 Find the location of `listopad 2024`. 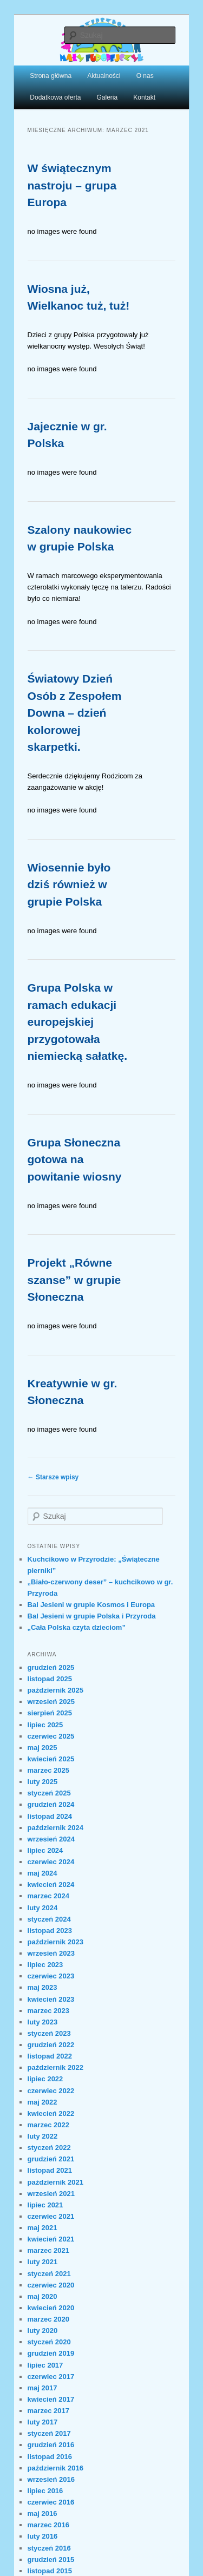

listopad 2024 is located at coordinates (50, 1816).